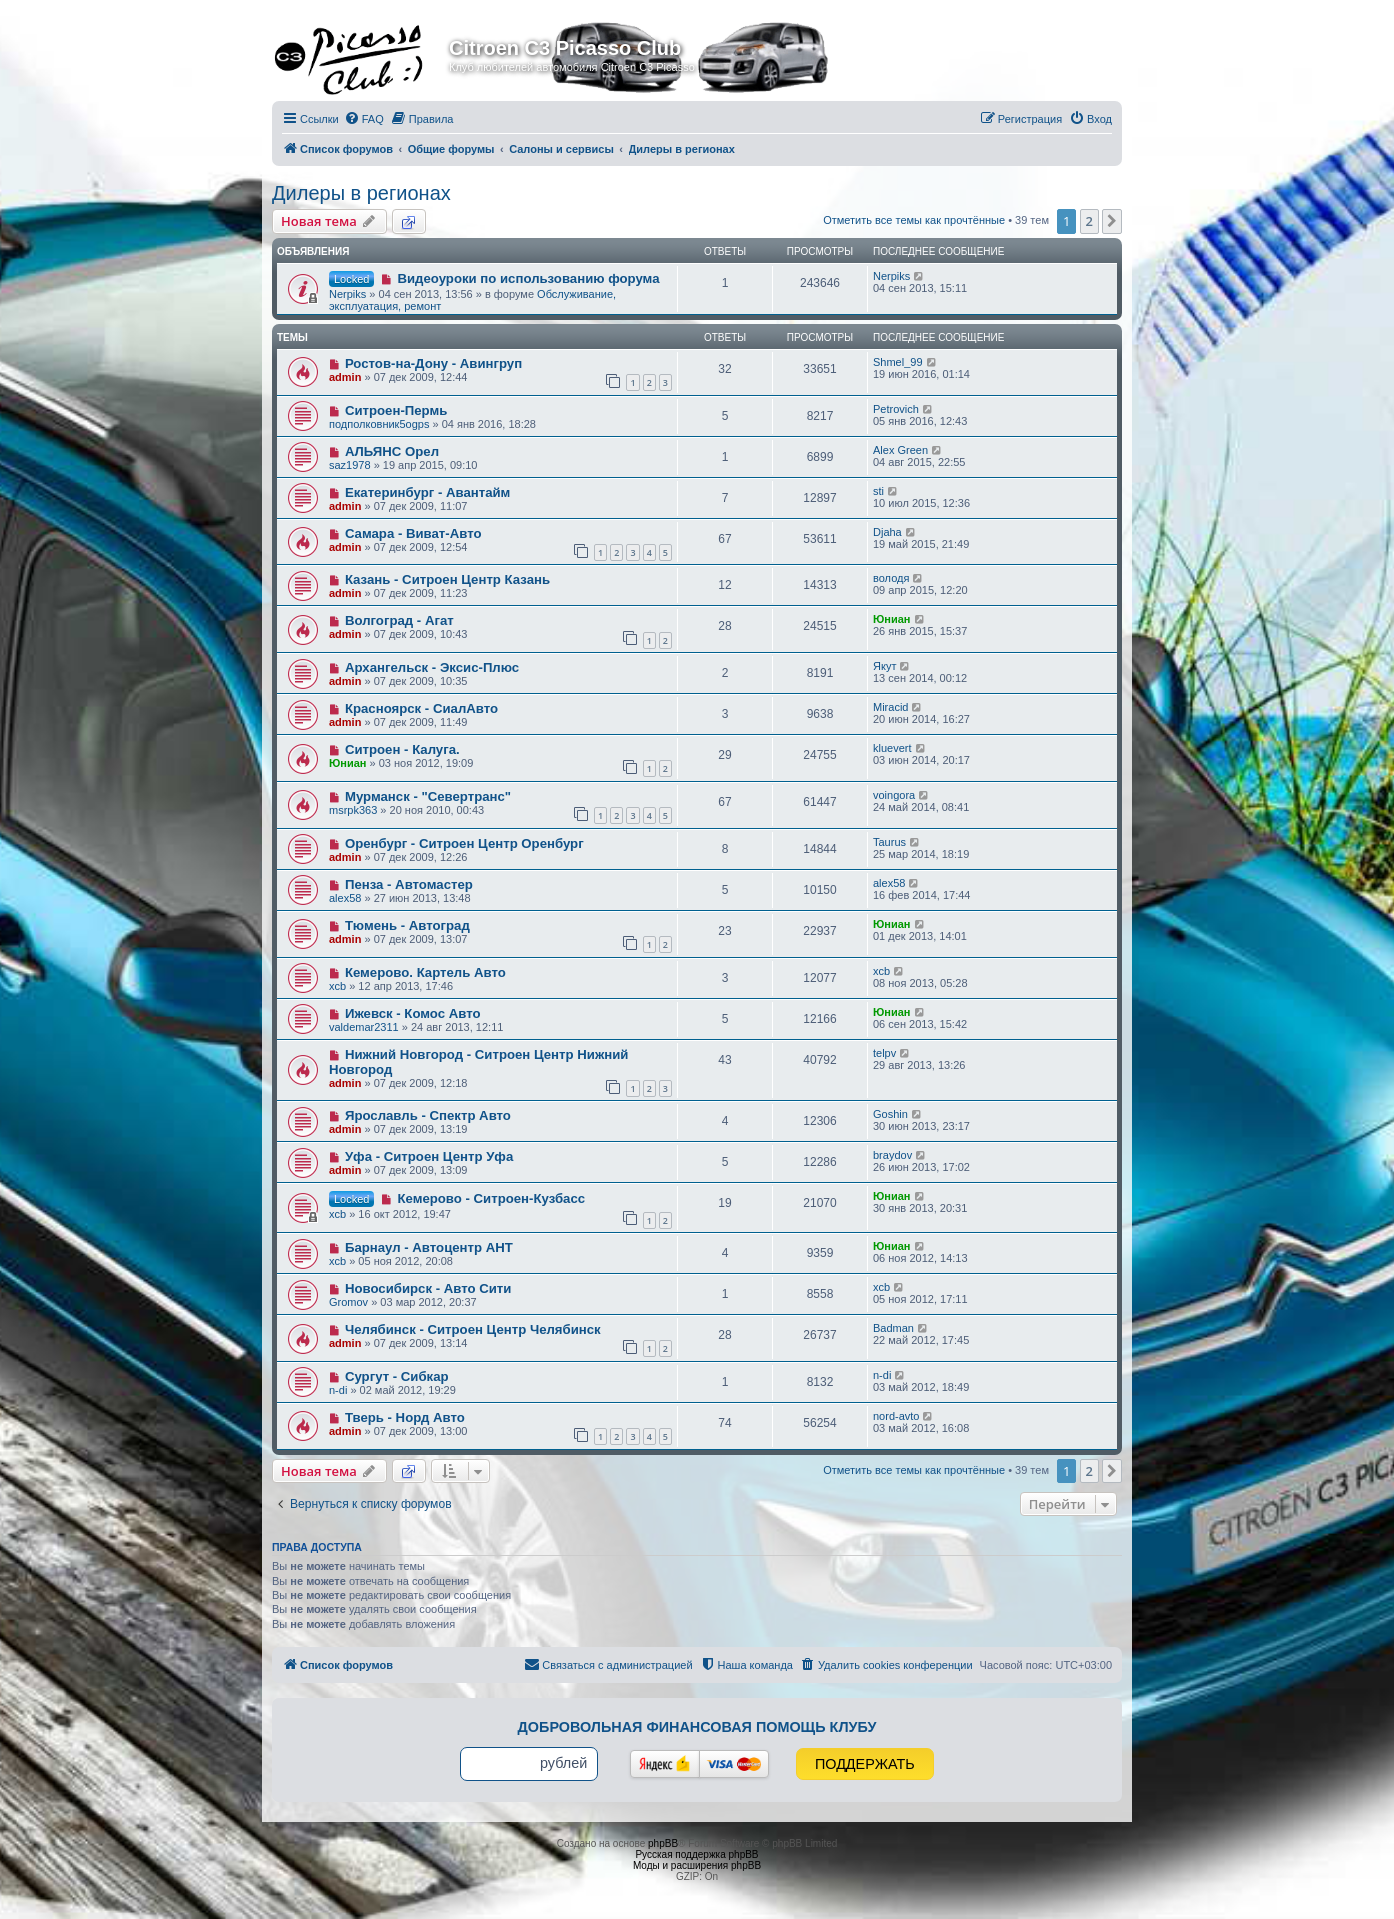  Describe the element at coordinates (894, 795) in the screenshot. I see `voingora` at that location.